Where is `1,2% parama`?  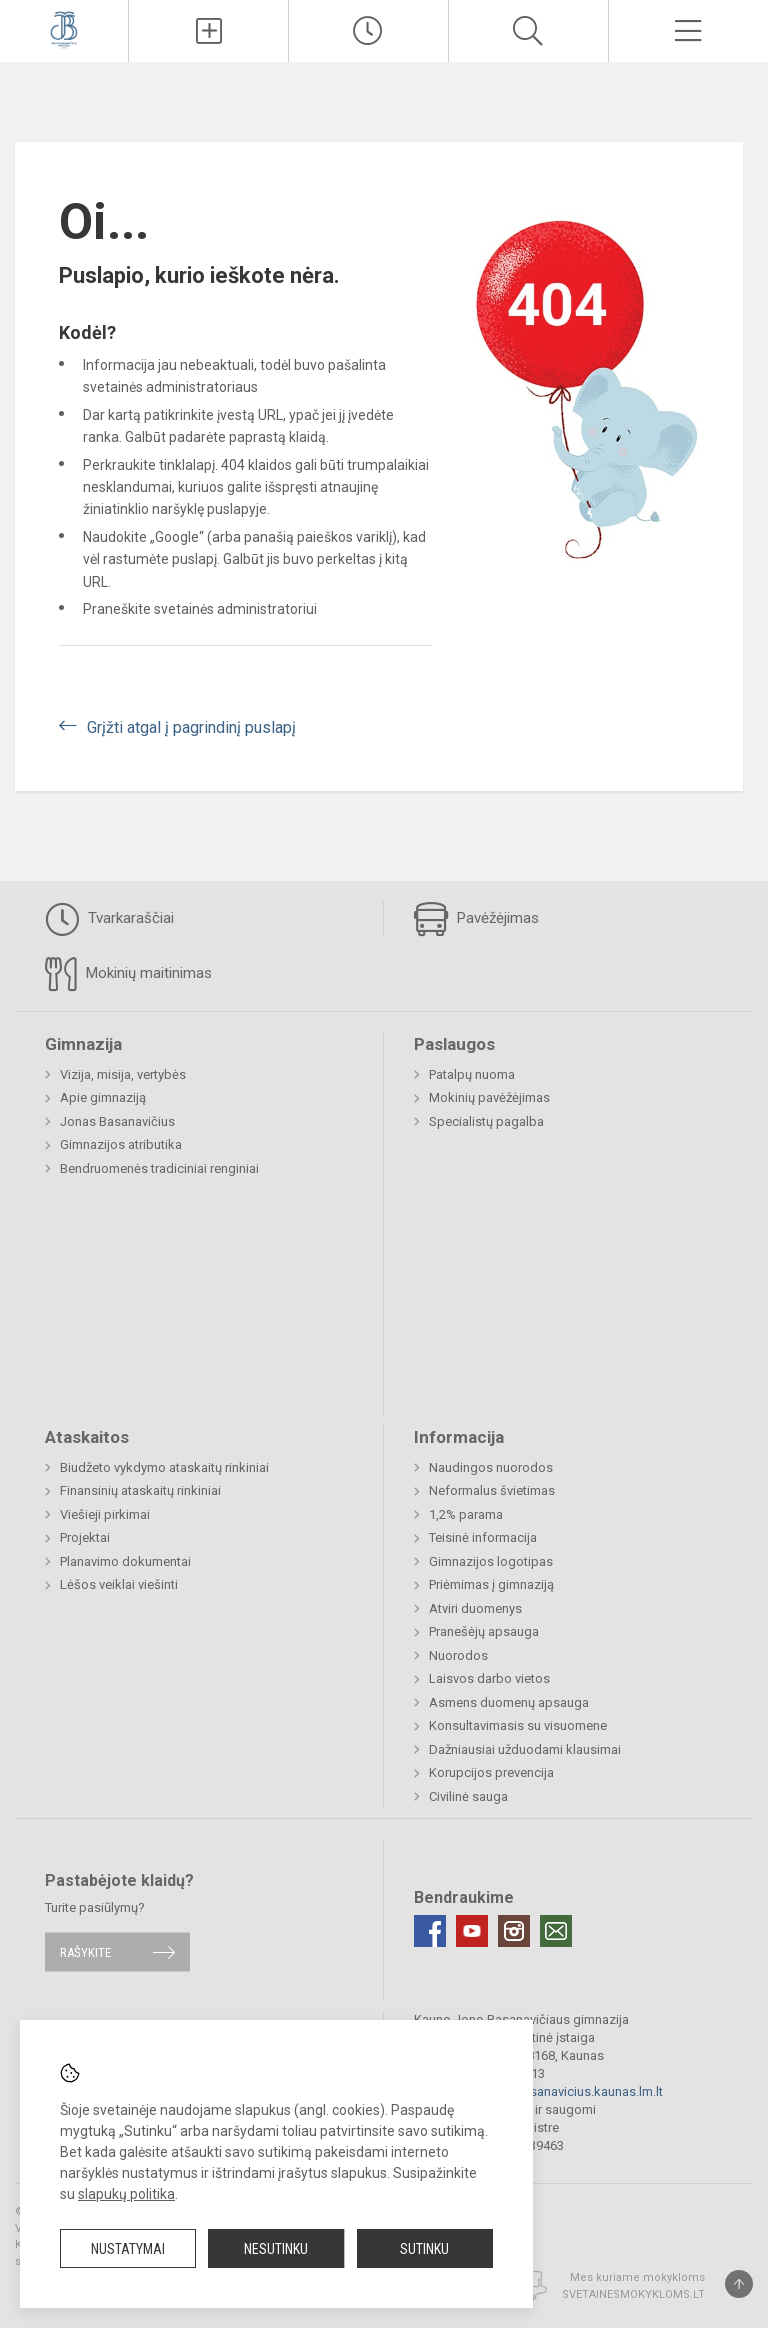
1,2% parama is located at coordinates (466, 1514).